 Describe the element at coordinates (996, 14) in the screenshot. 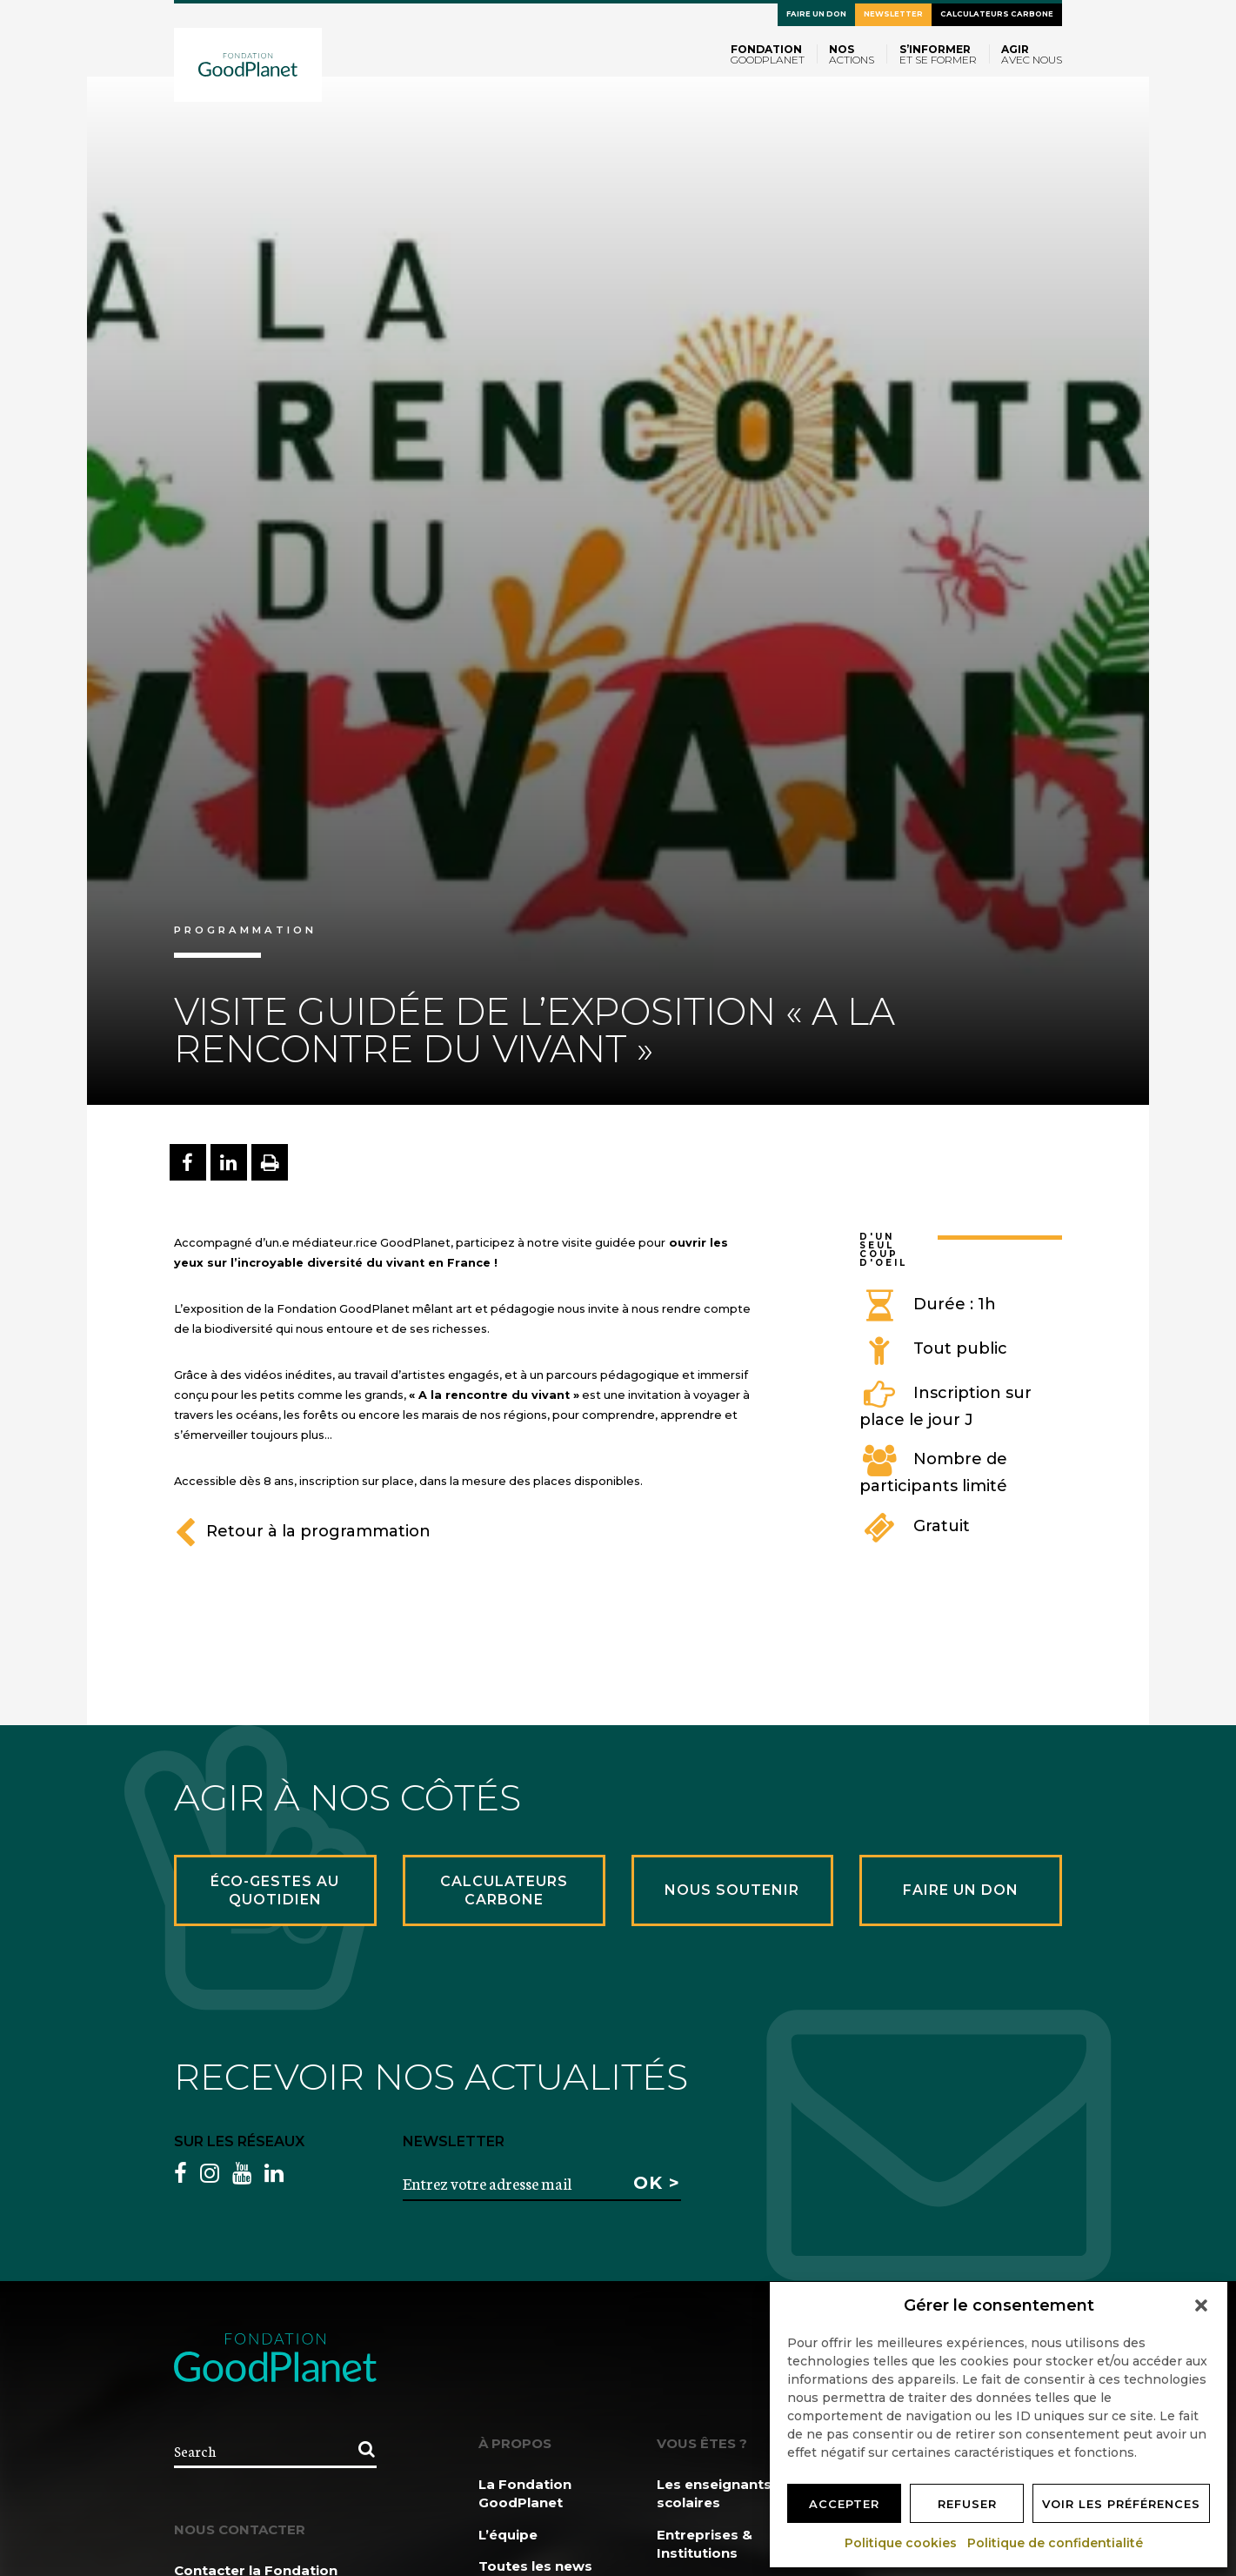

I see `Calculateurs carbone` at that location.